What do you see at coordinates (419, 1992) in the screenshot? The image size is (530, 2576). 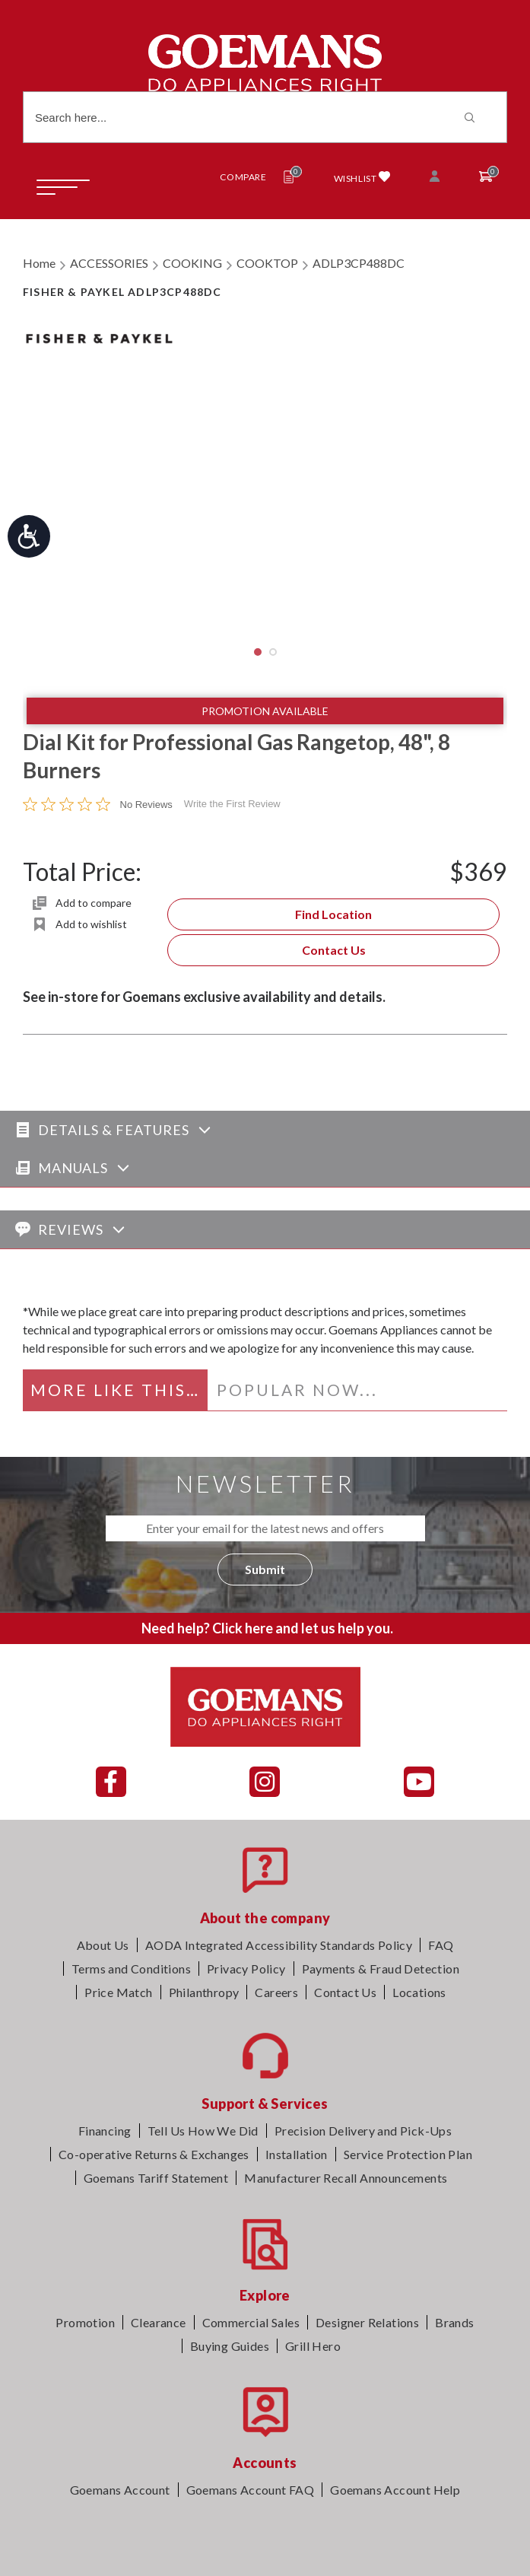 I see `Locations` at bounding box center [419, 1992].